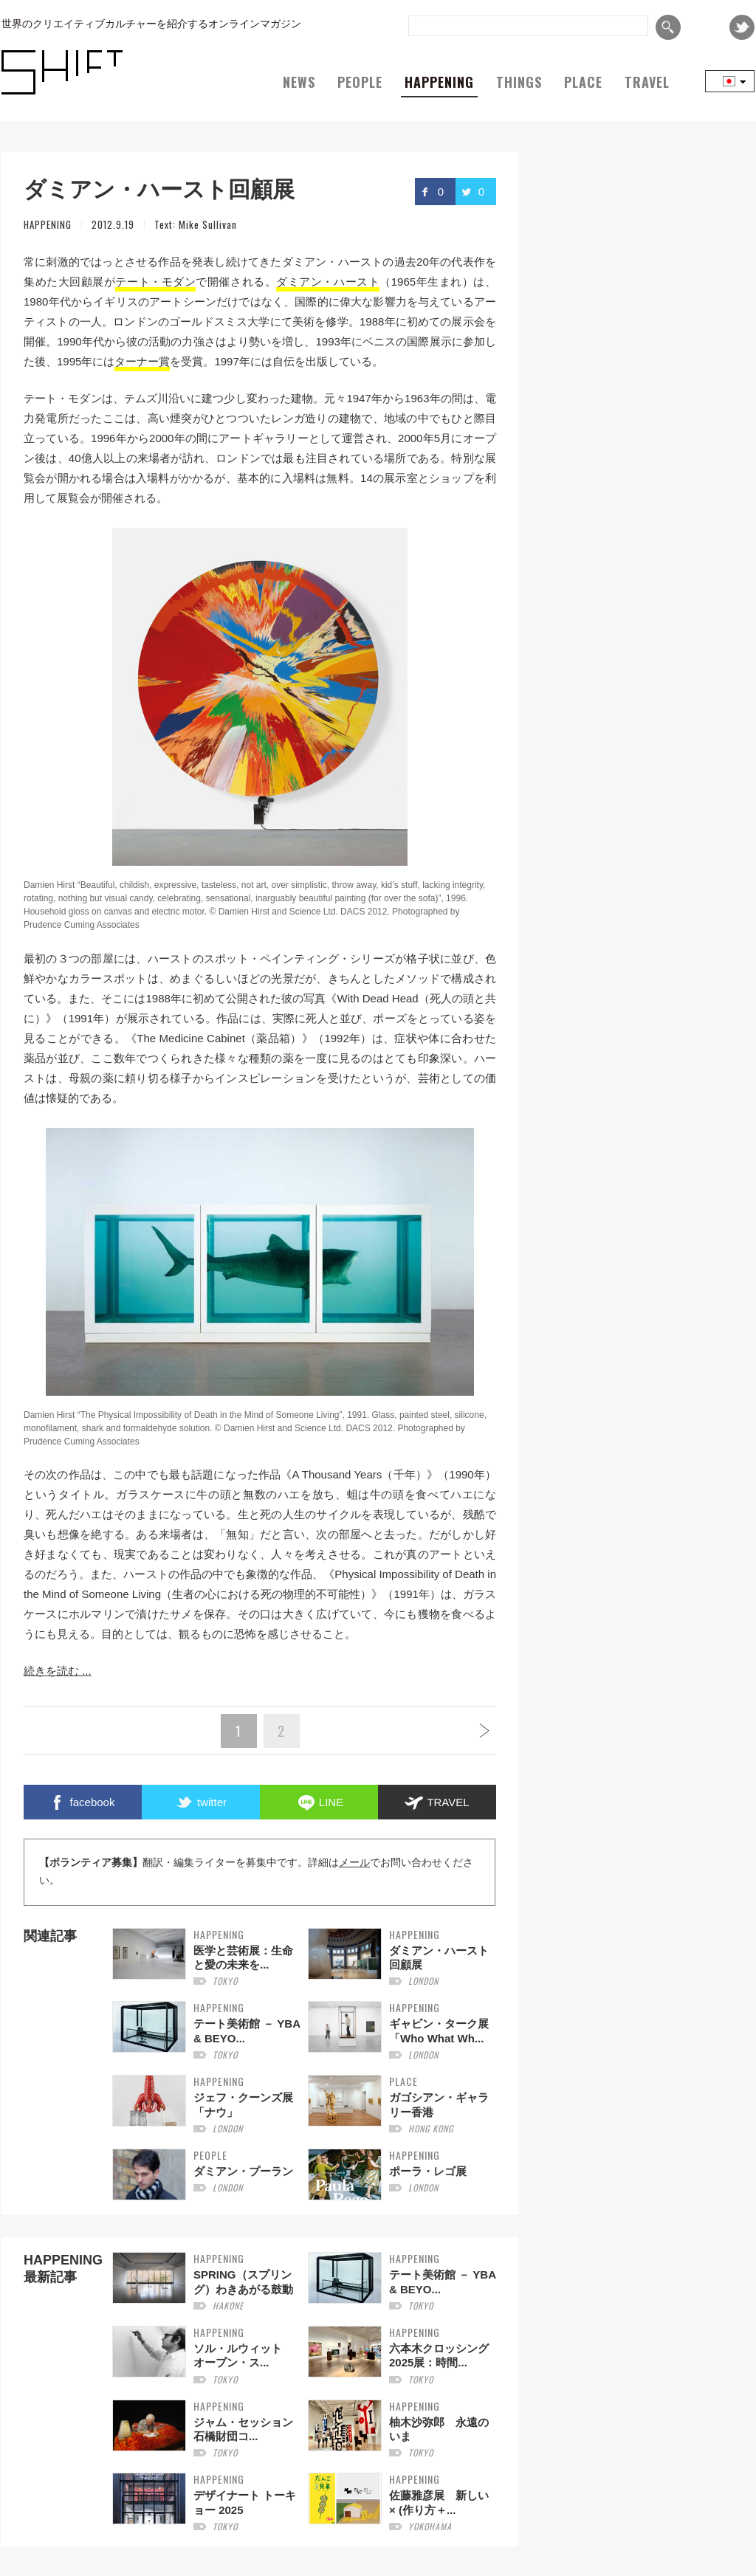  What do you see at coordinates (299, 82) in the screenshot?
I see `NEWS` at bounding box center [299, 82].